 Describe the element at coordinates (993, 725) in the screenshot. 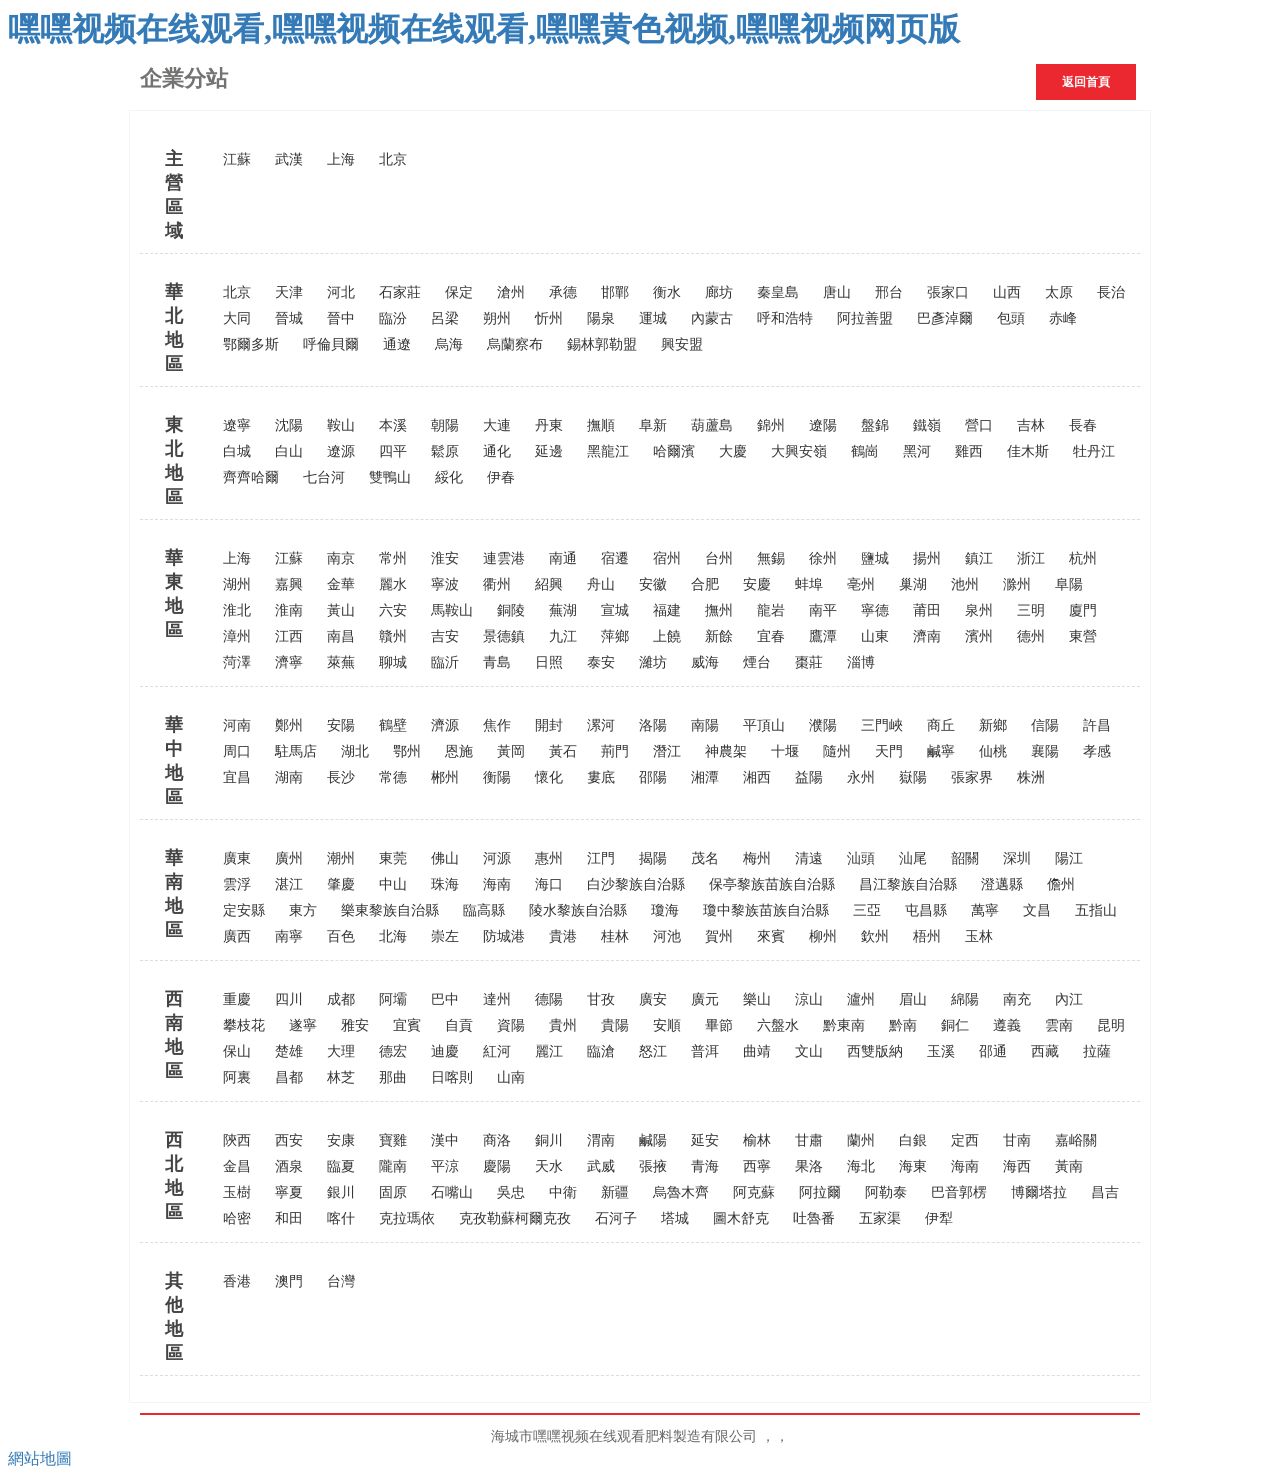

I see `新鄉` at that location.